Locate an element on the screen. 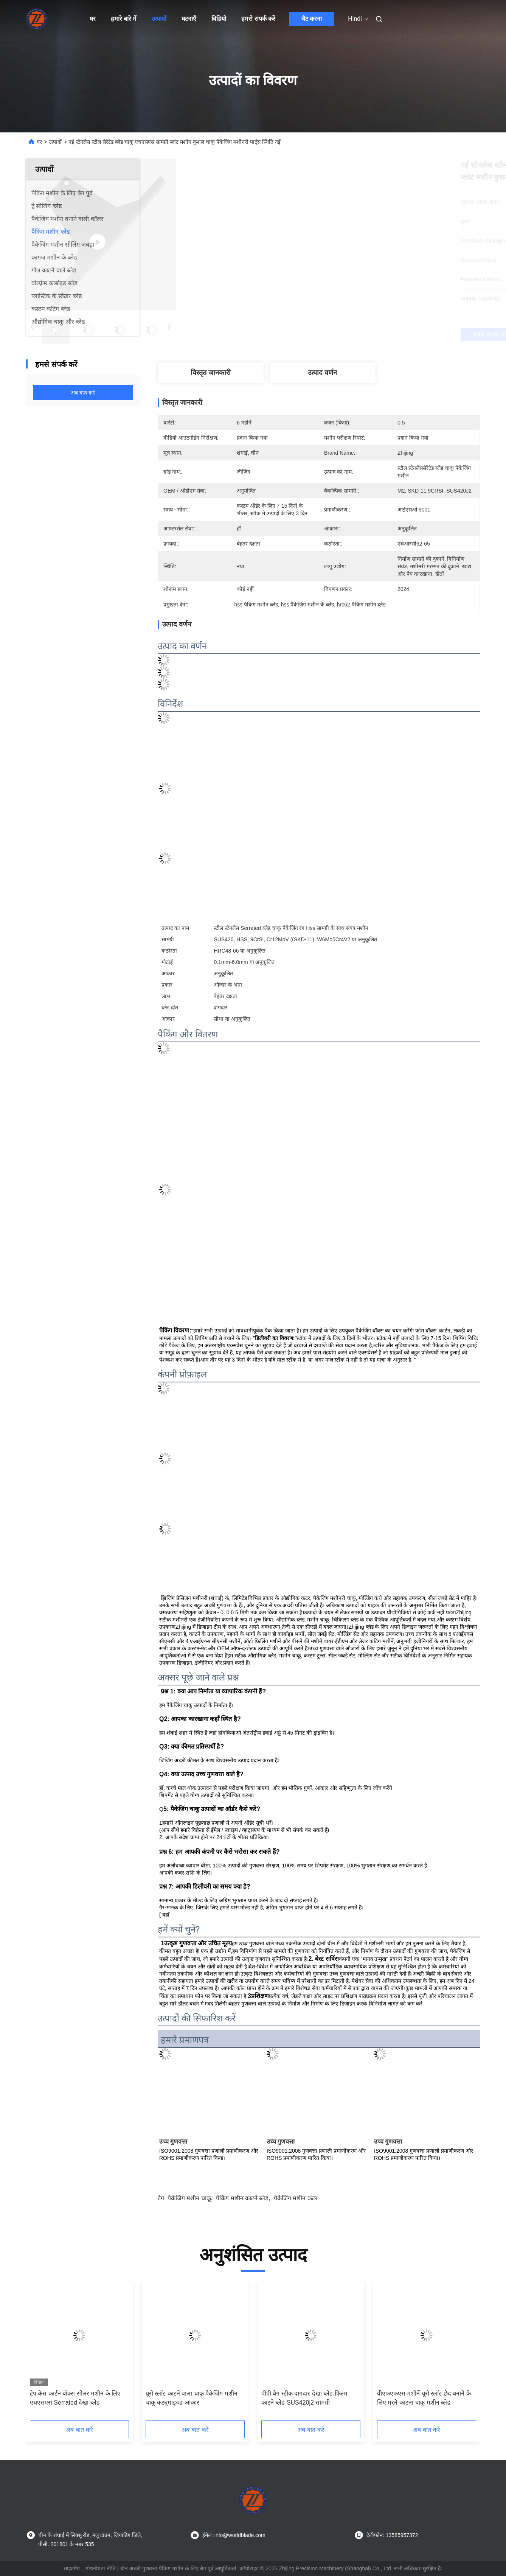  उत्पाद वर्णन is located at coordinates (322, 372).